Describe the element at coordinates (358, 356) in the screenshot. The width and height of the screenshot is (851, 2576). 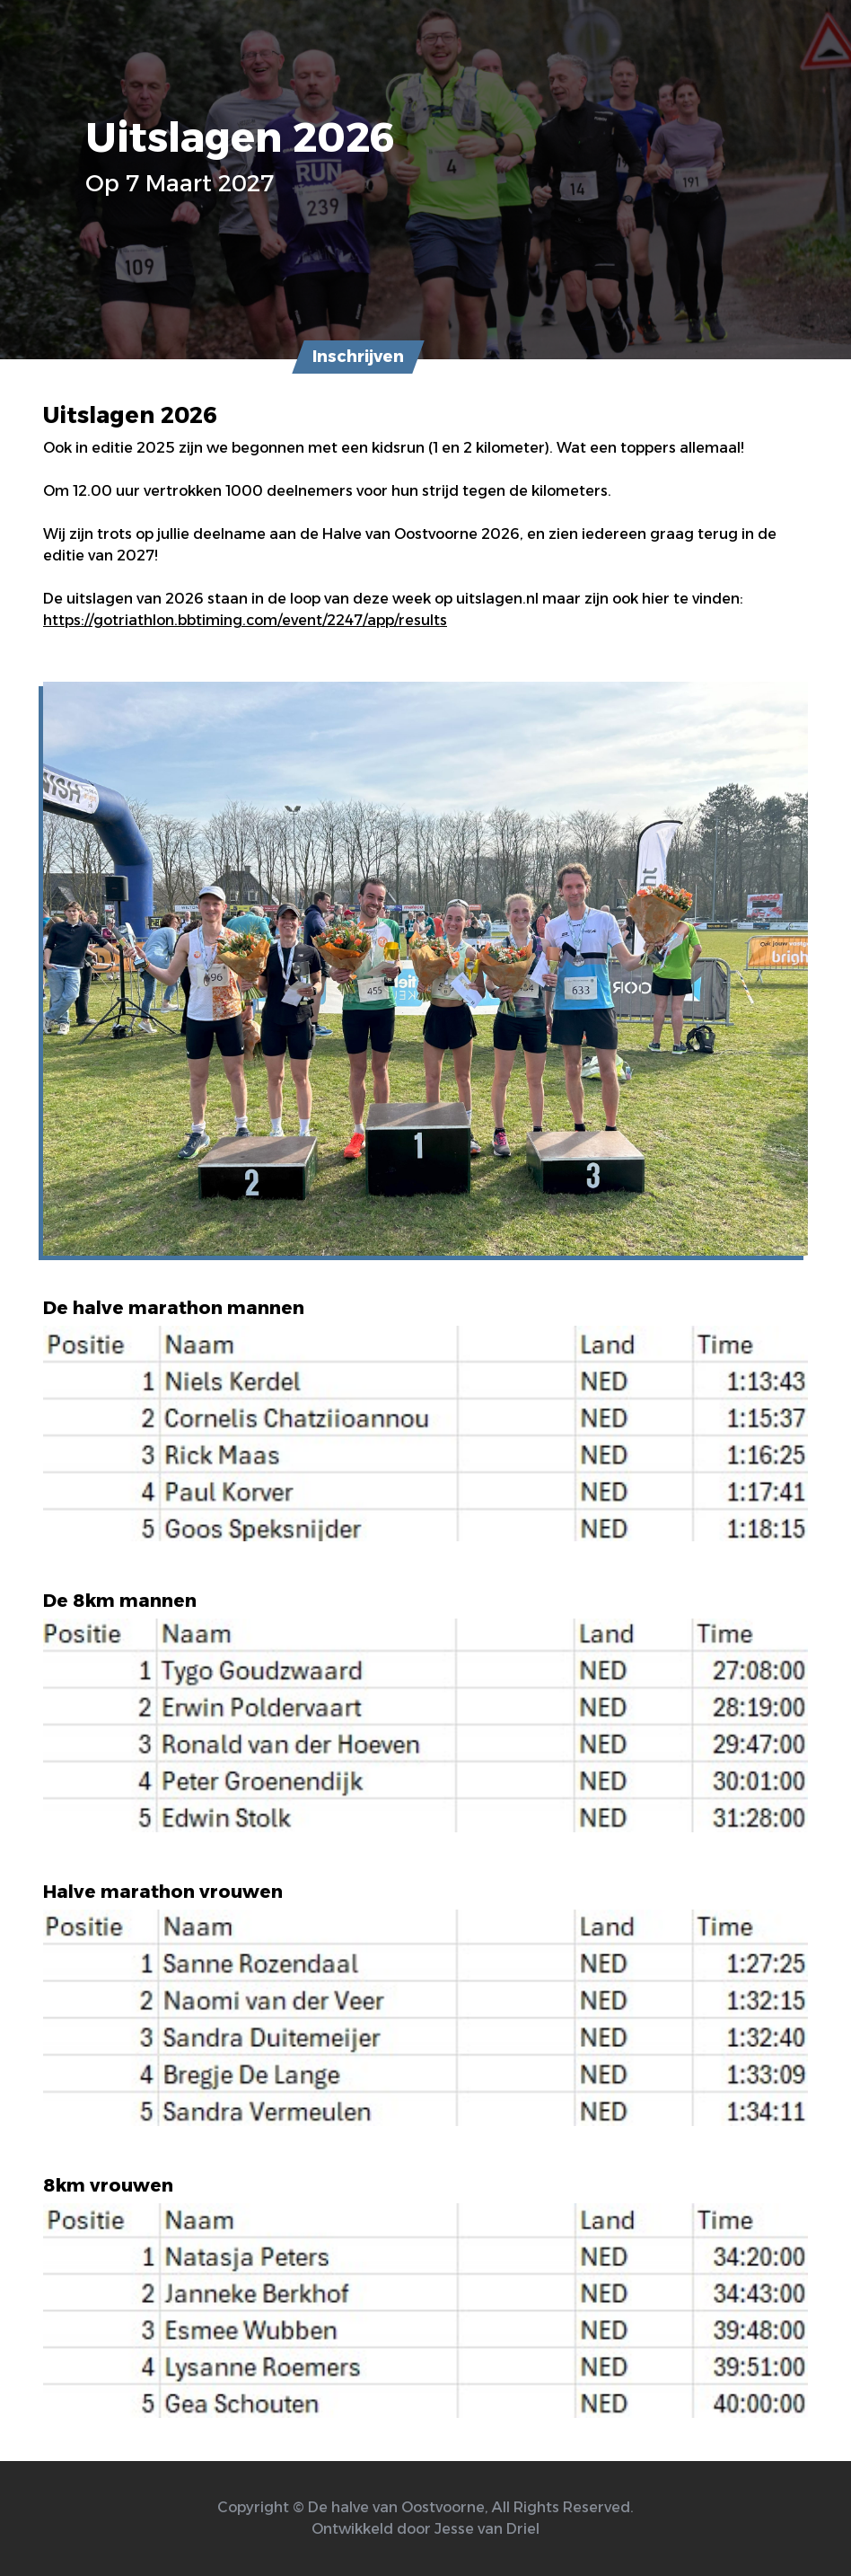
I see `Inschrijven` at that location.